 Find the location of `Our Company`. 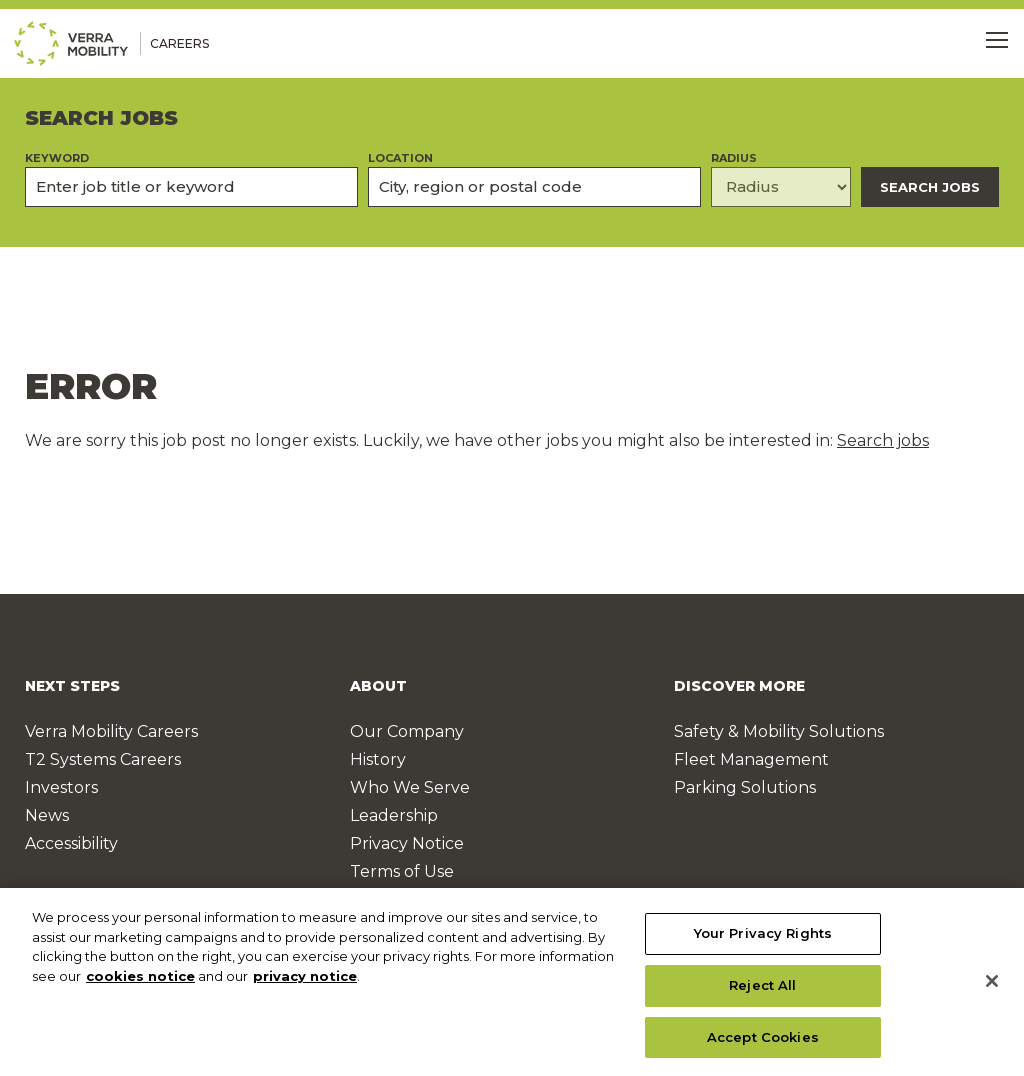

Our Company is located at coordinates (407, 731).